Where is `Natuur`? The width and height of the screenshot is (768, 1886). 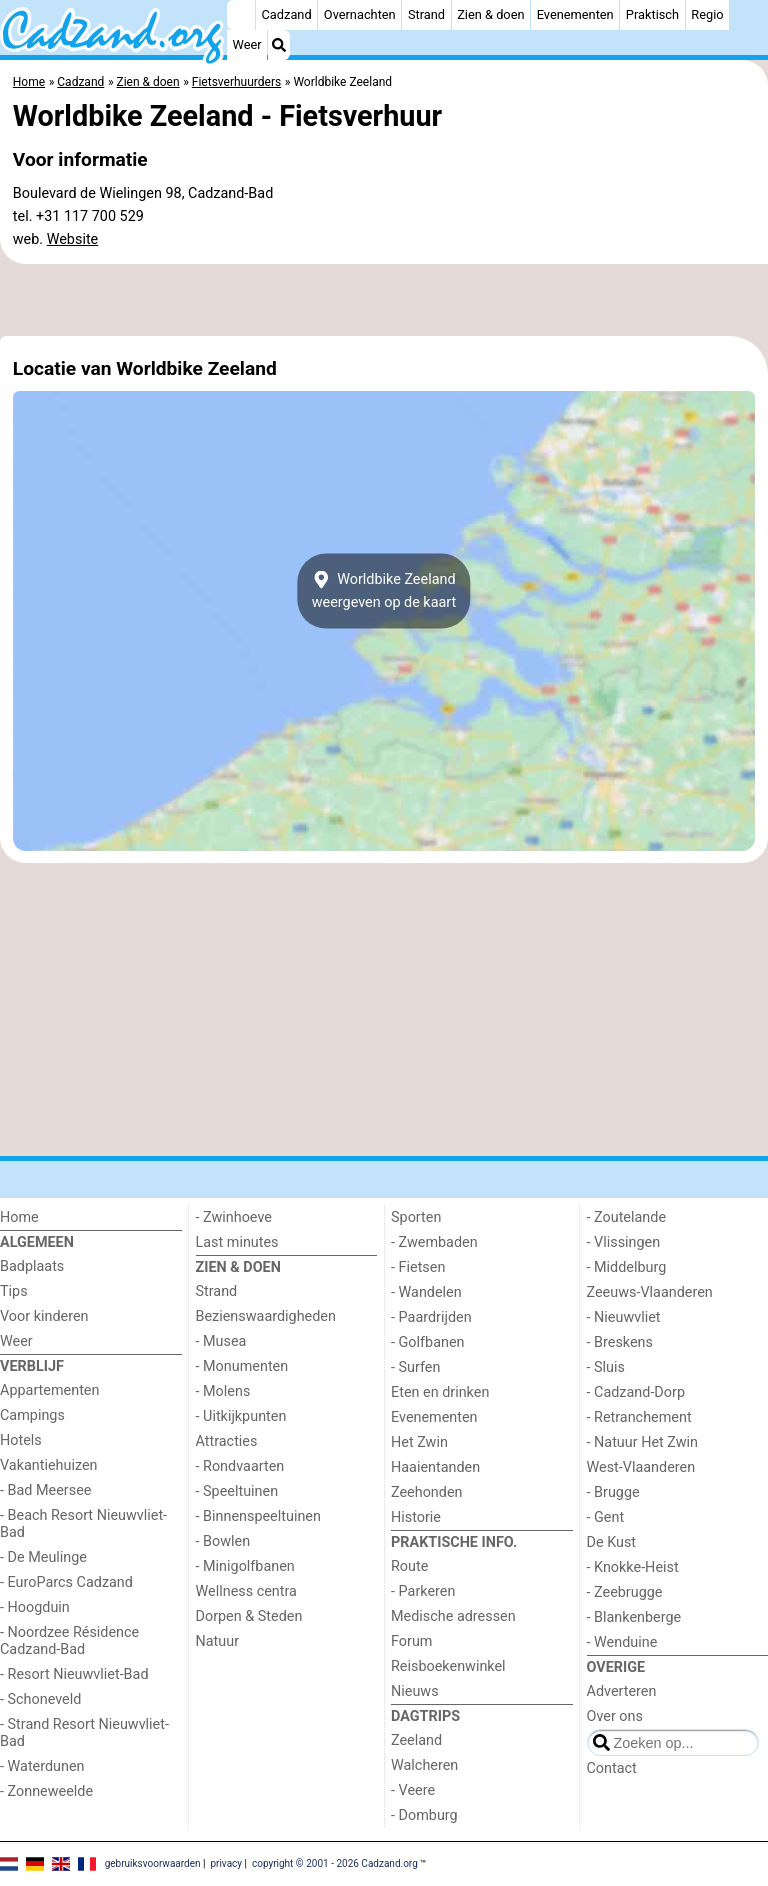 Natuur is located at coordinates (218, 1641).